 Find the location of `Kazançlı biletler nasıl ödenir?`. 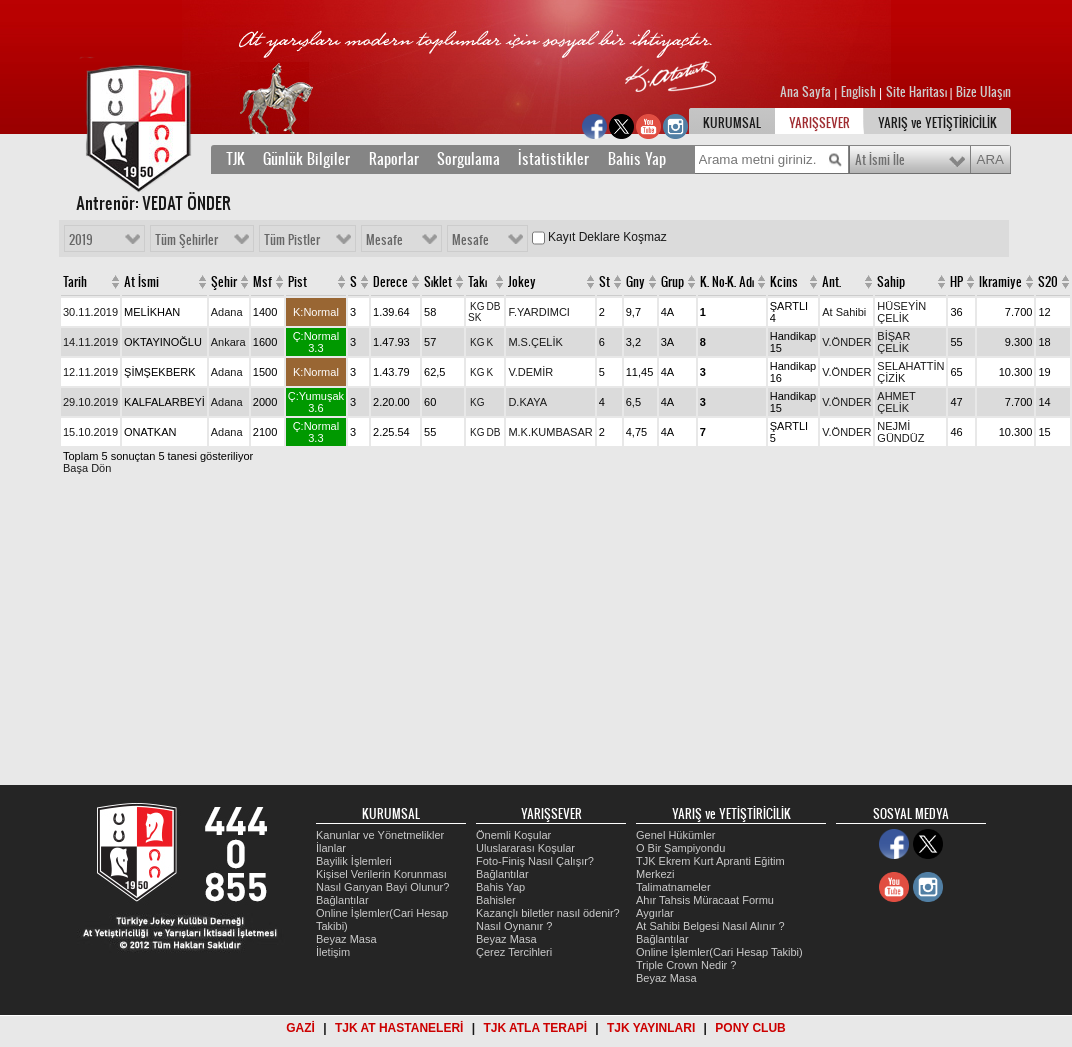

Kazançlı biletler nasıl ödenir? is located at coordinates (548, 913).